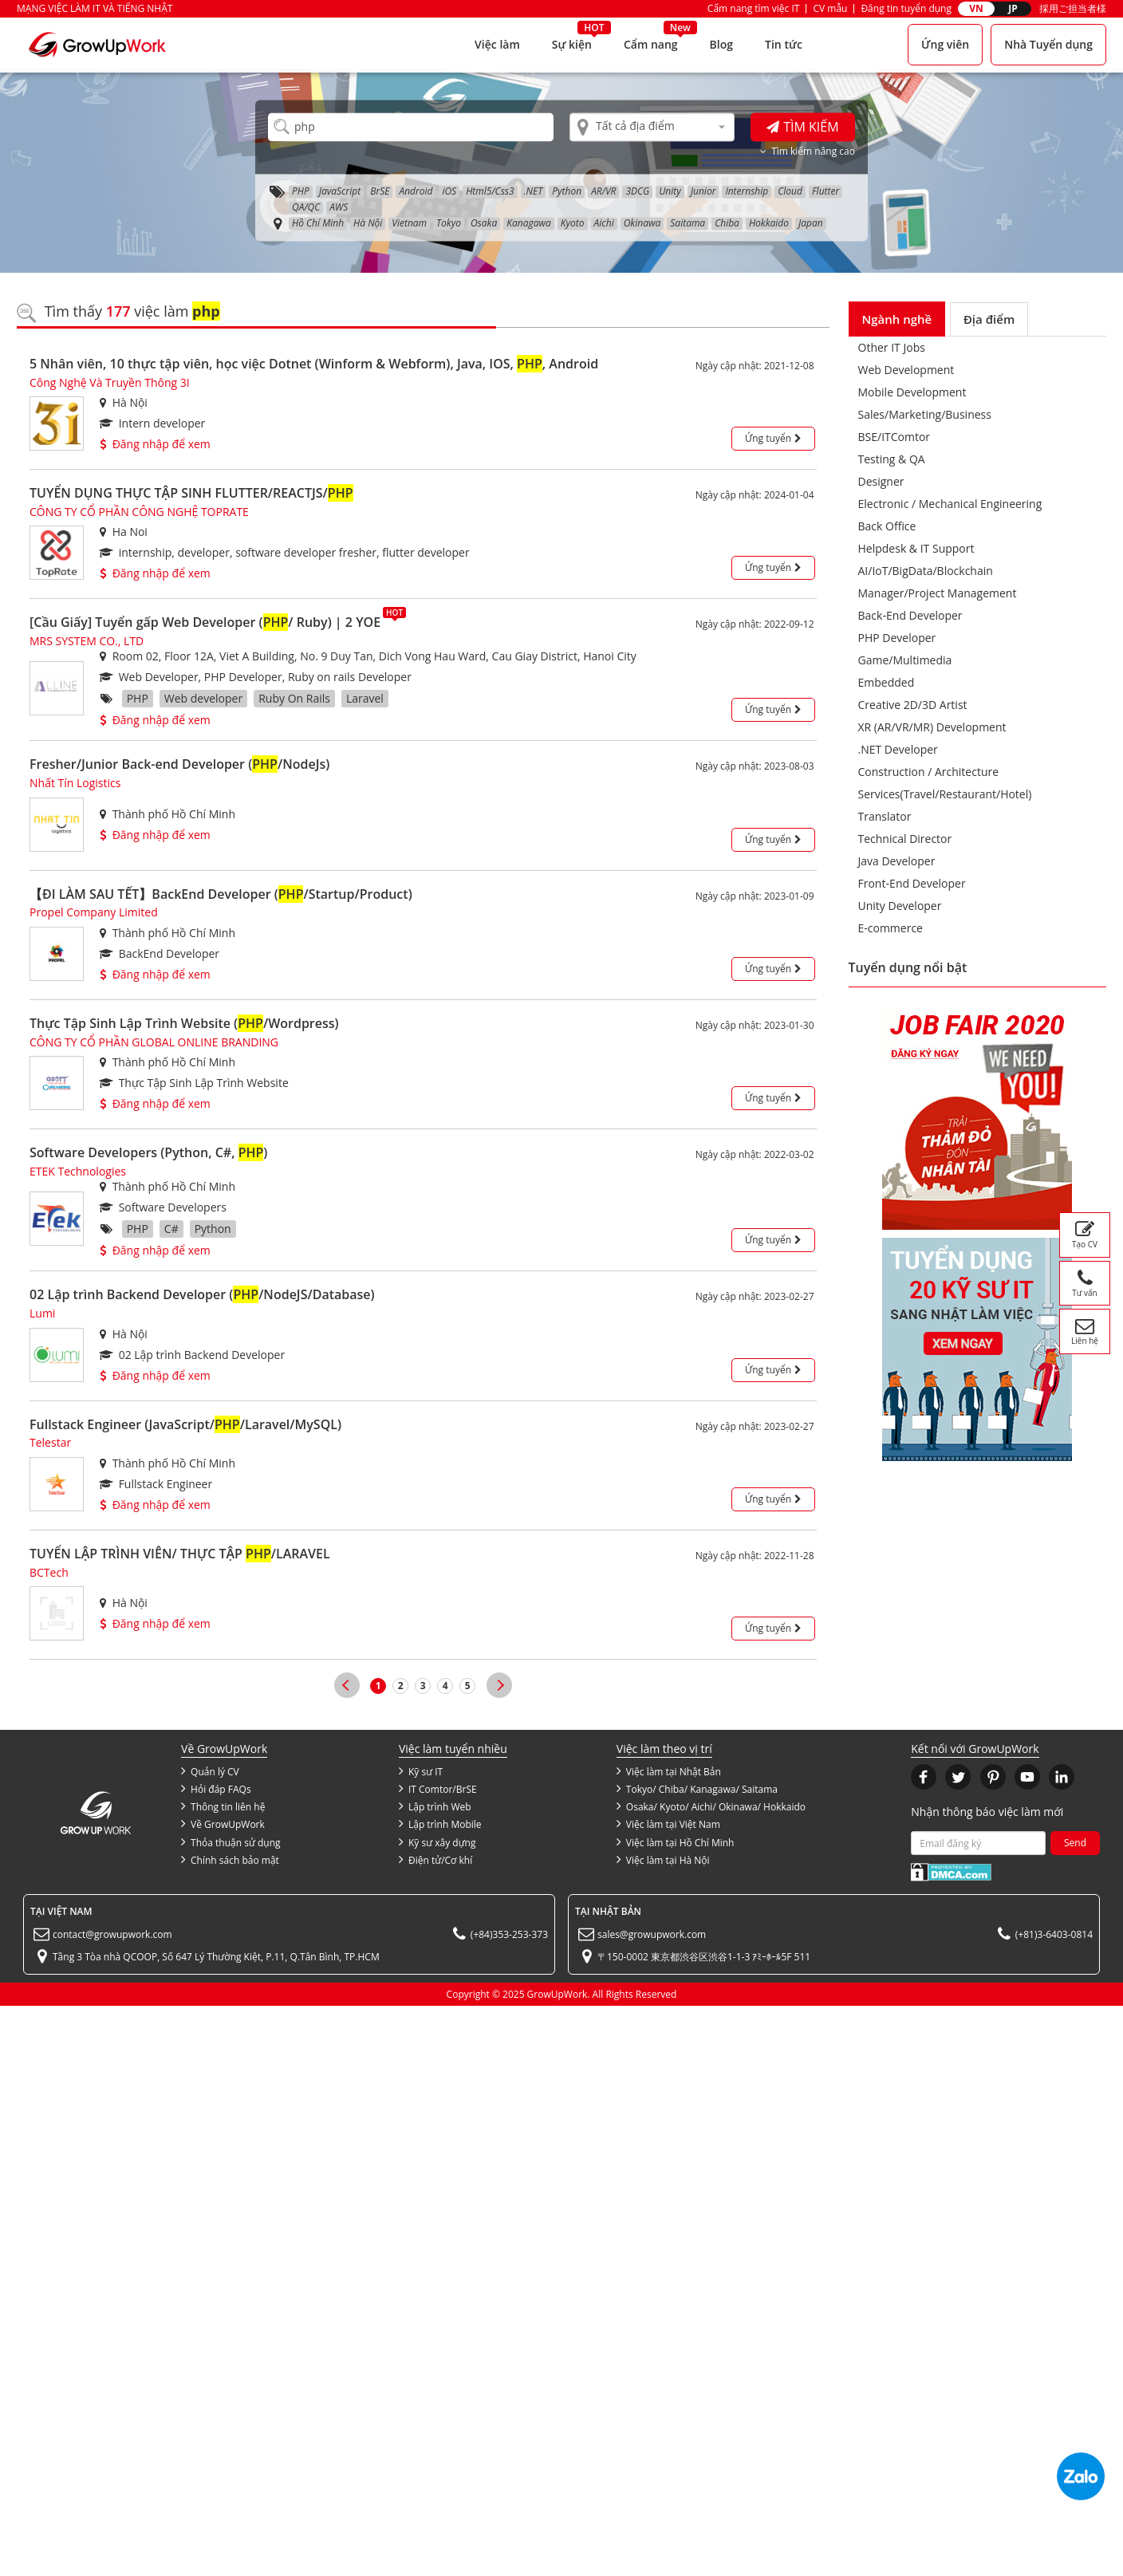 This screenshot has height=2576, width=1123. Describe the element at coordinates (668, 1824) in the screenshot. I see `Việc làm tại Việt Nam` at that location.